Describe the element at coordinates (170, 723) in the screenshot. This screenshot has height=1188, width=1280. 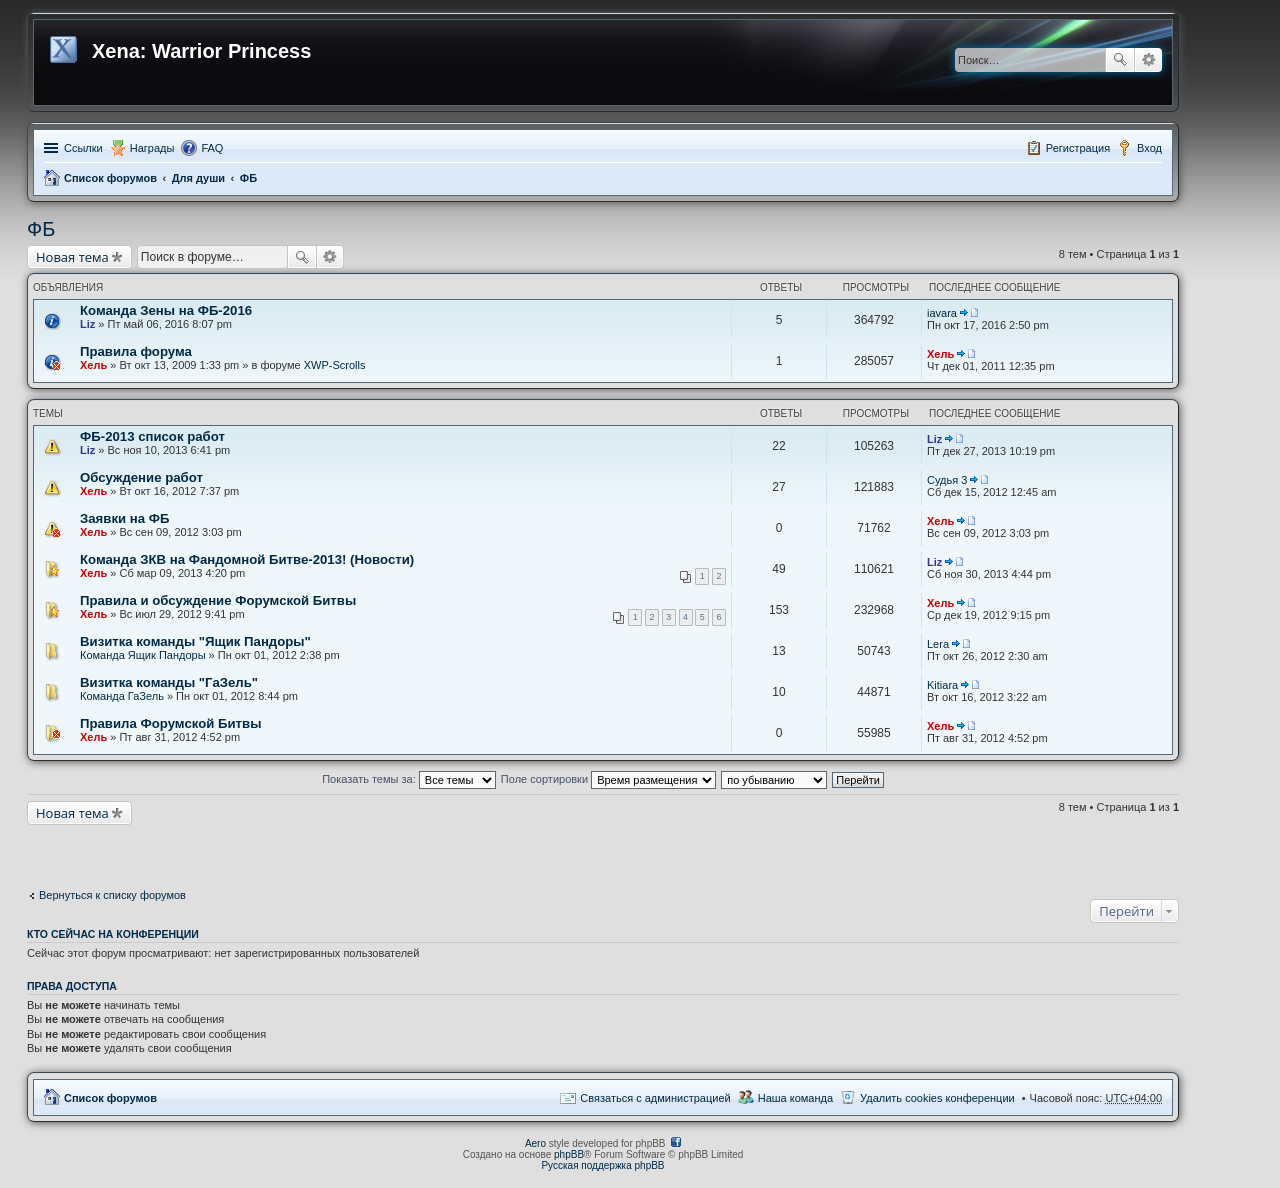
I see `Правила Форумской Битвы` at that location.